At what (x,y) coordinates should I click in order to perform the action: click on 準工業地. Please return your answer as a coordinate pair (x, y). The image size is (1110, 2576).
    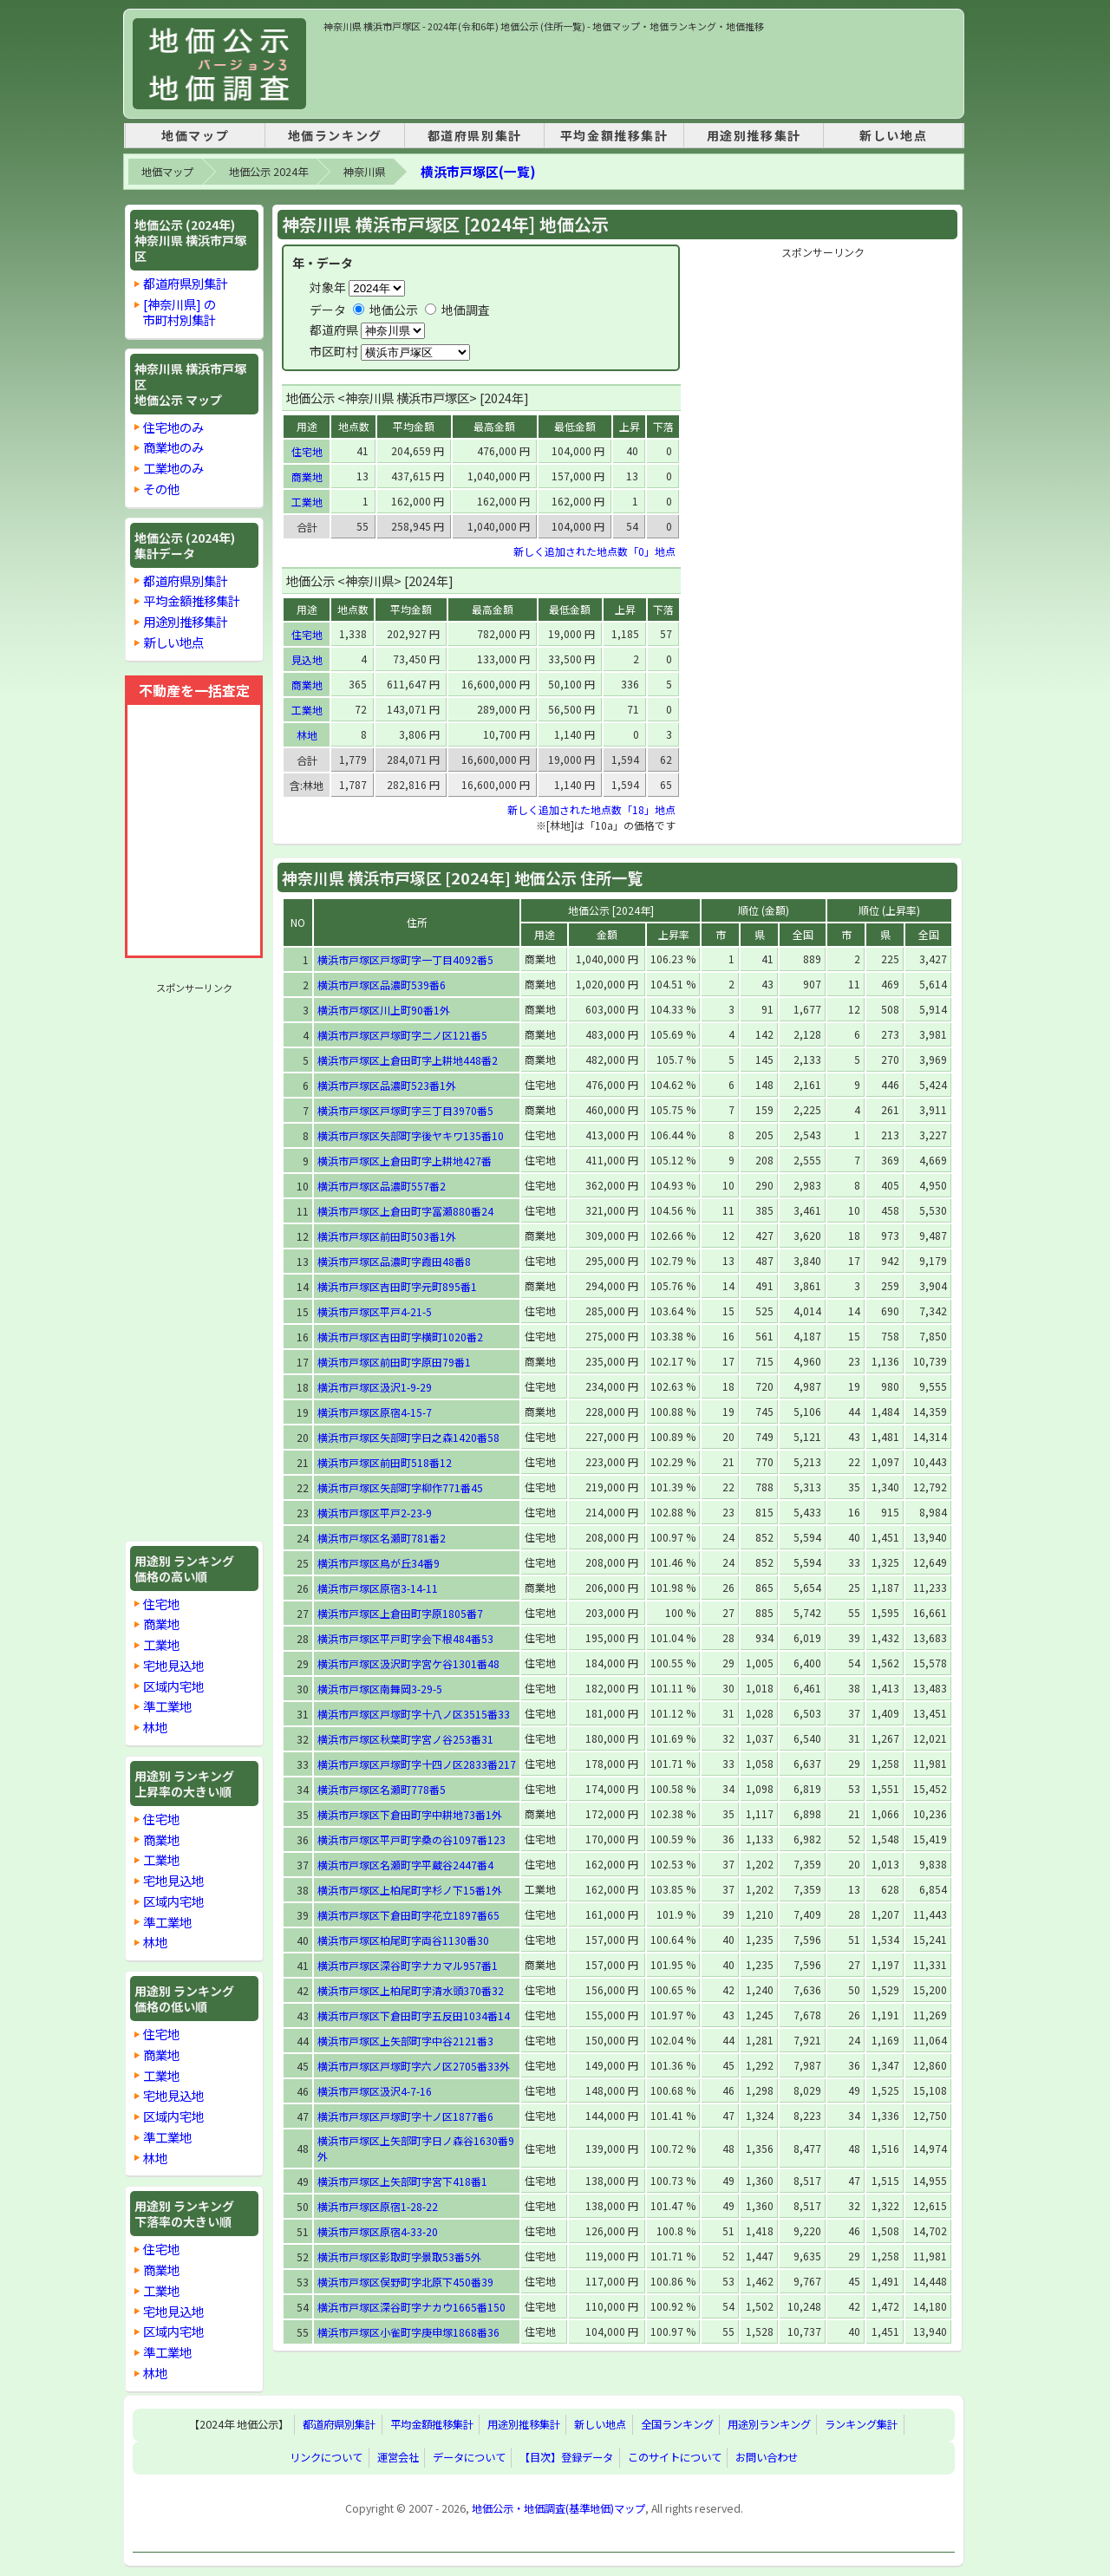
    Looking at the image, I should click on (167, 1706).